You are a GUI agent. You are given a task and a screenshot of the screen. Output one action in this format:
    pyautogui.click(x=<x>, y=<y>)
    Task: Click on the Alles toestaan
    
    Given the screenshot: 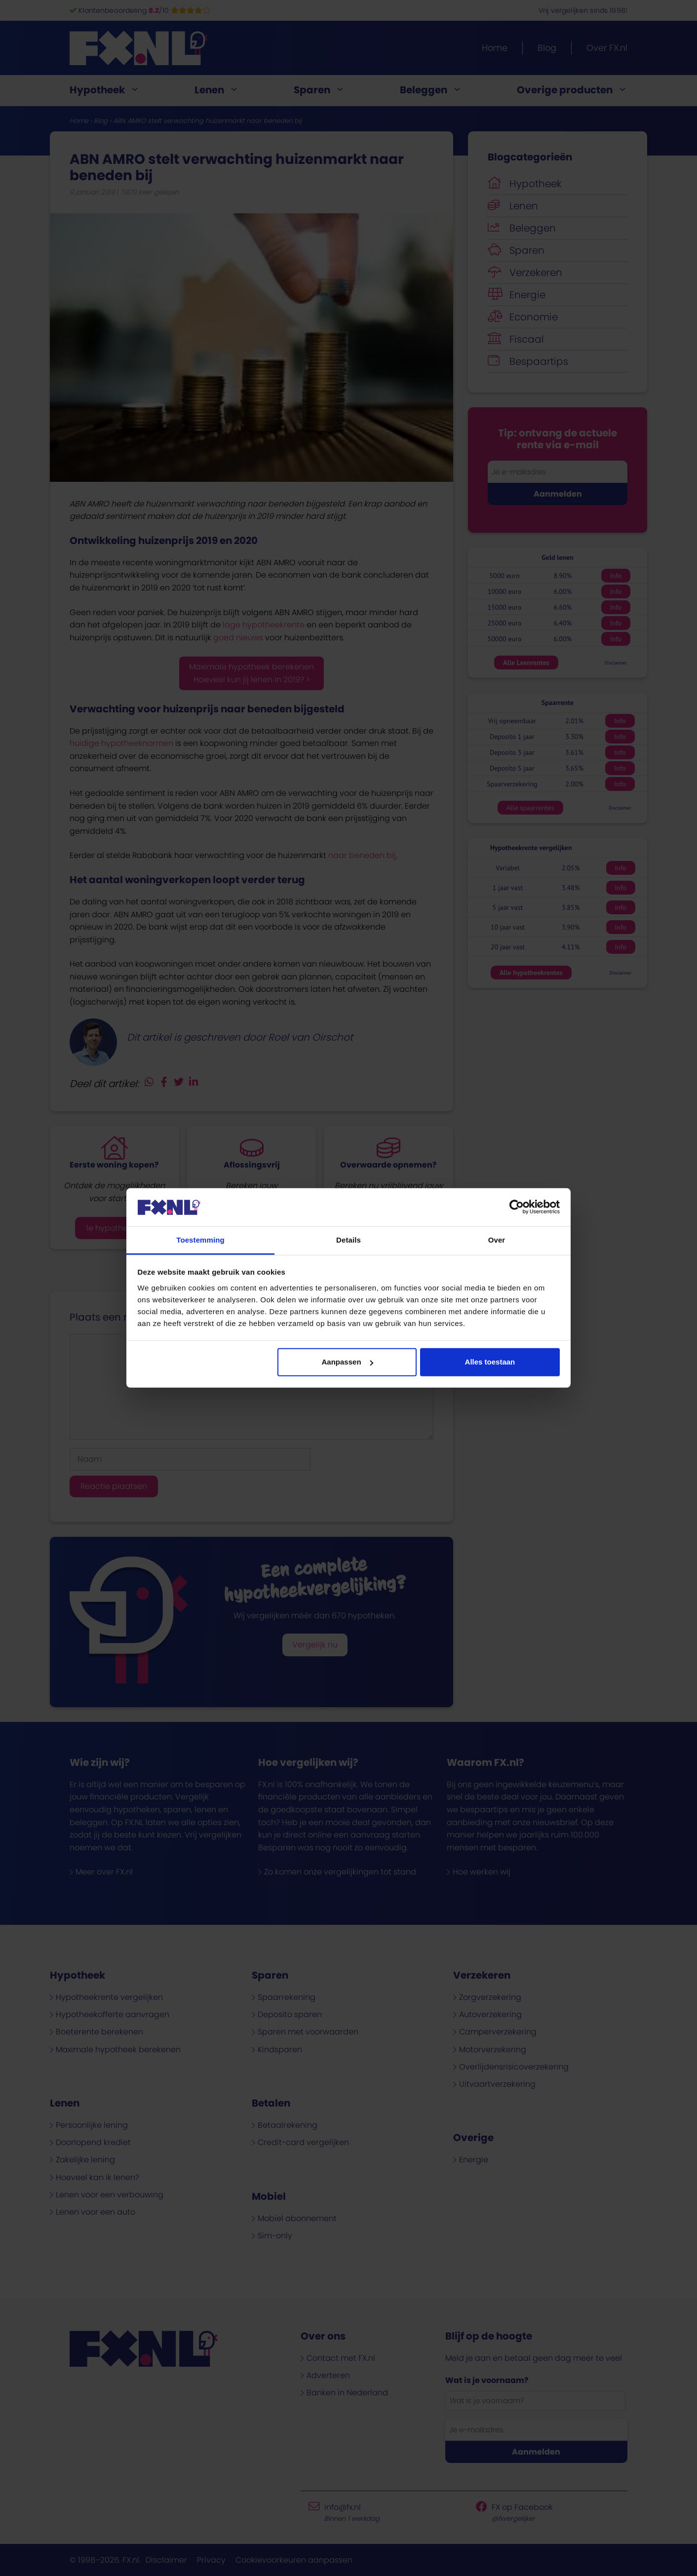 What is the action you would take?
    pyautogui.click(x=490, y=1362)
    